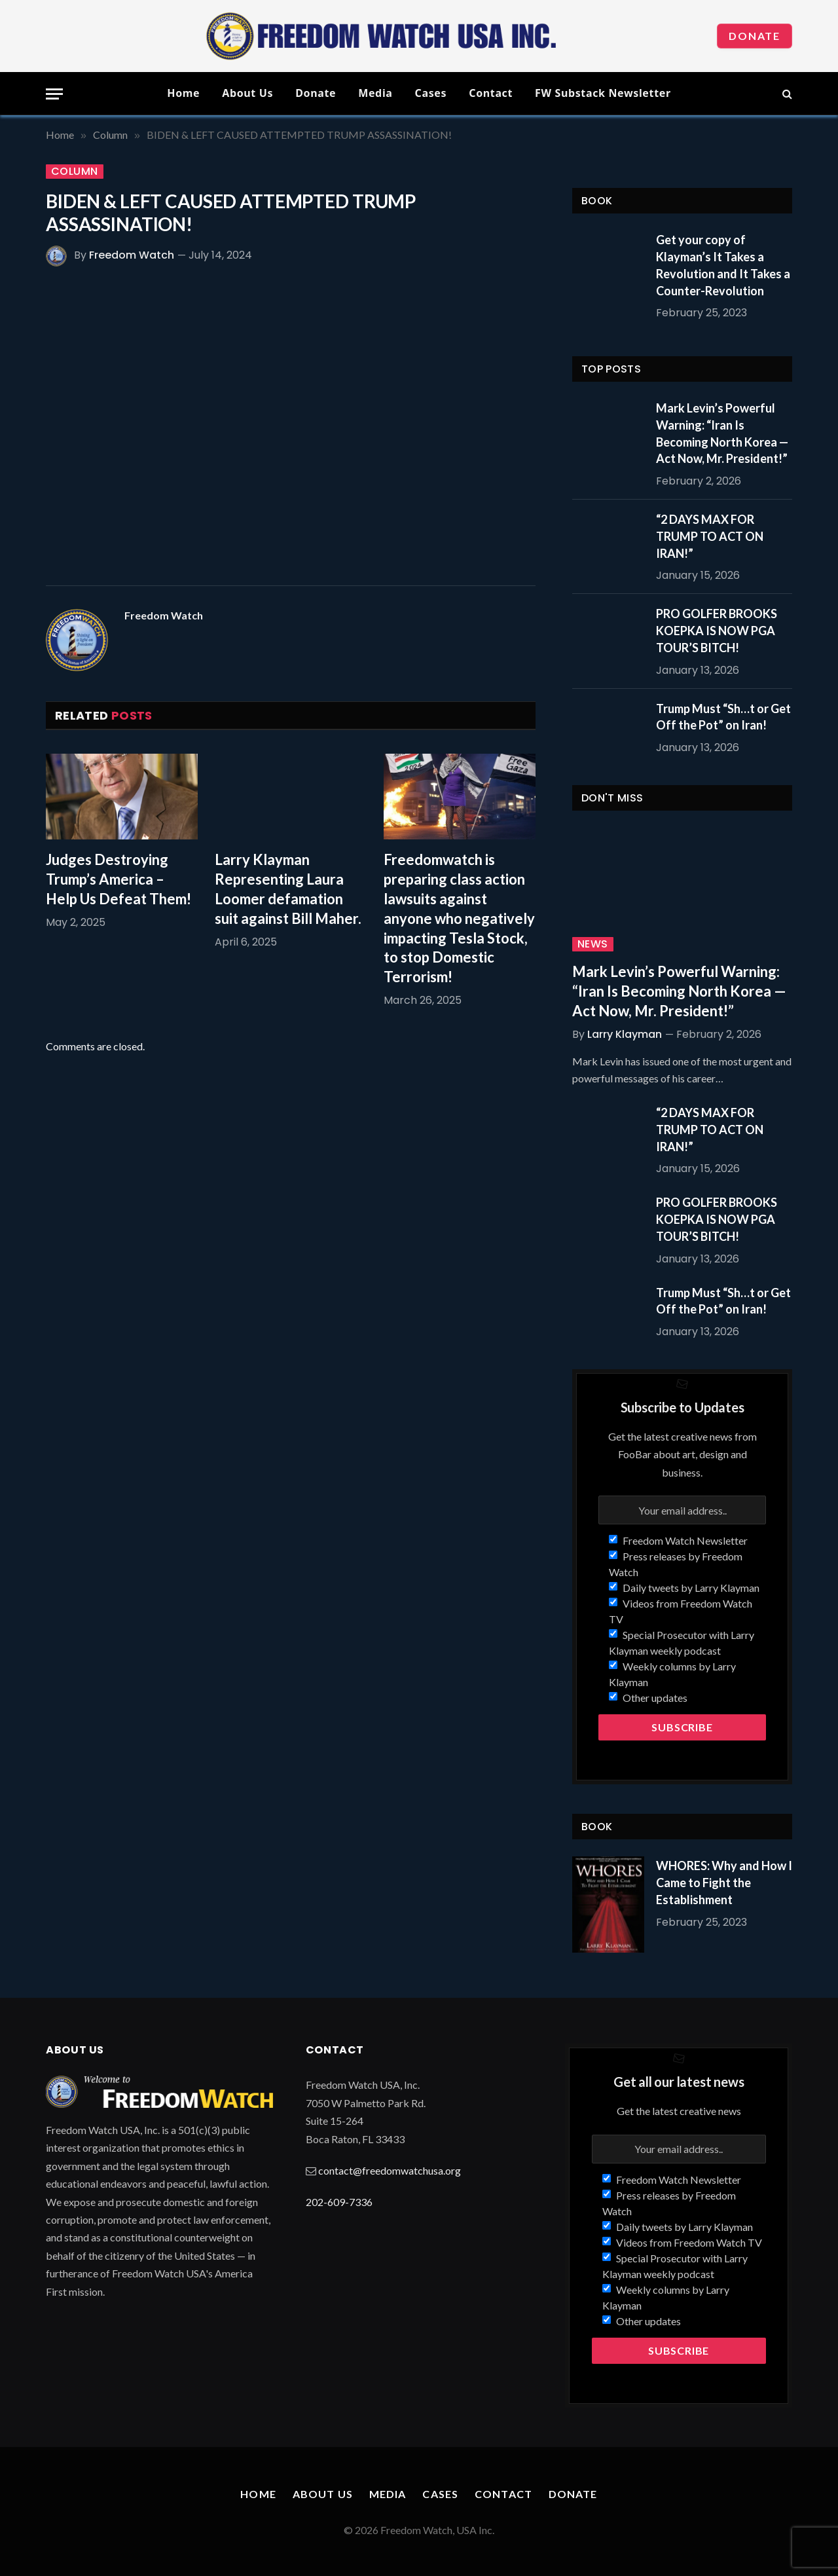  Describe the element at coordinates (723, 717) in the screenshot. I see `Trump Must “Sh…t or Get Off the Pot” on Iran!` at that location.